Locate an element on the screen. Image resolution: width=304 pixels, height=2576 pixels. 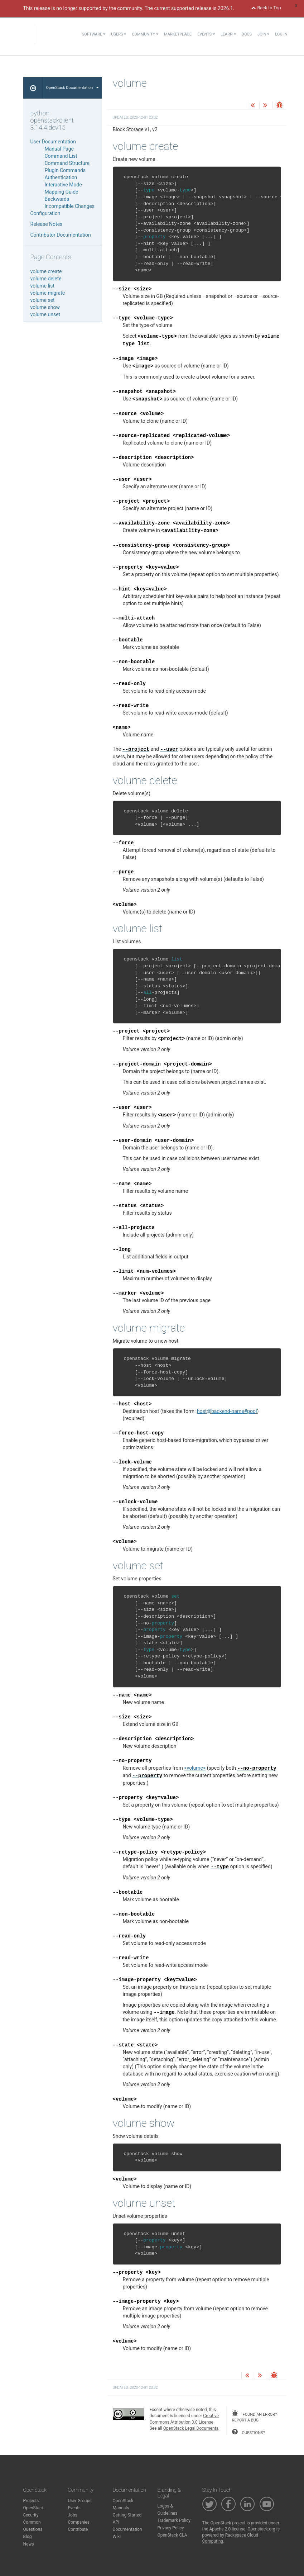
Release Notes is located at coordinates (46, 224).